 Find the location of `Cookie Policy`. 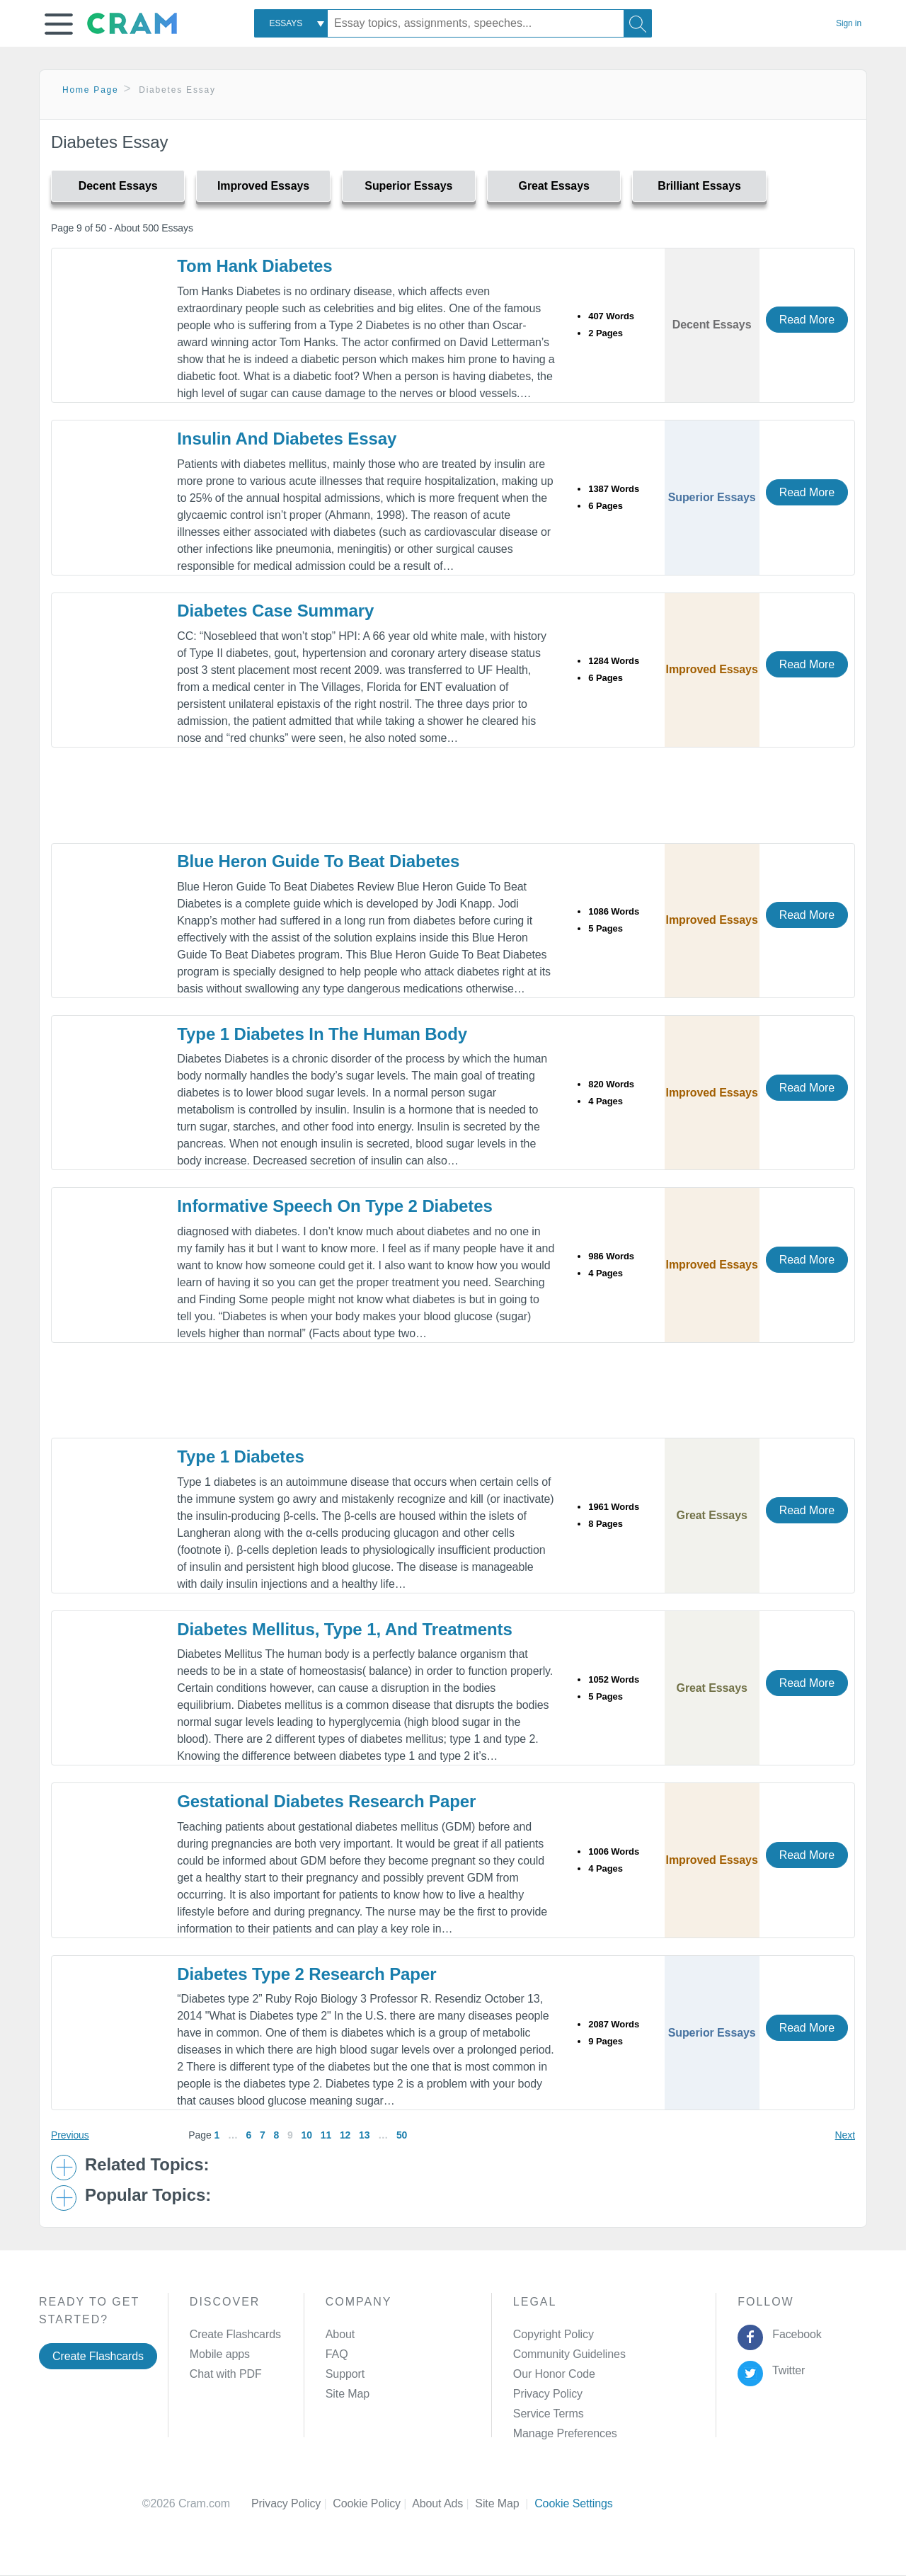

Cookie Policy is located at coordinates (372, 2503).